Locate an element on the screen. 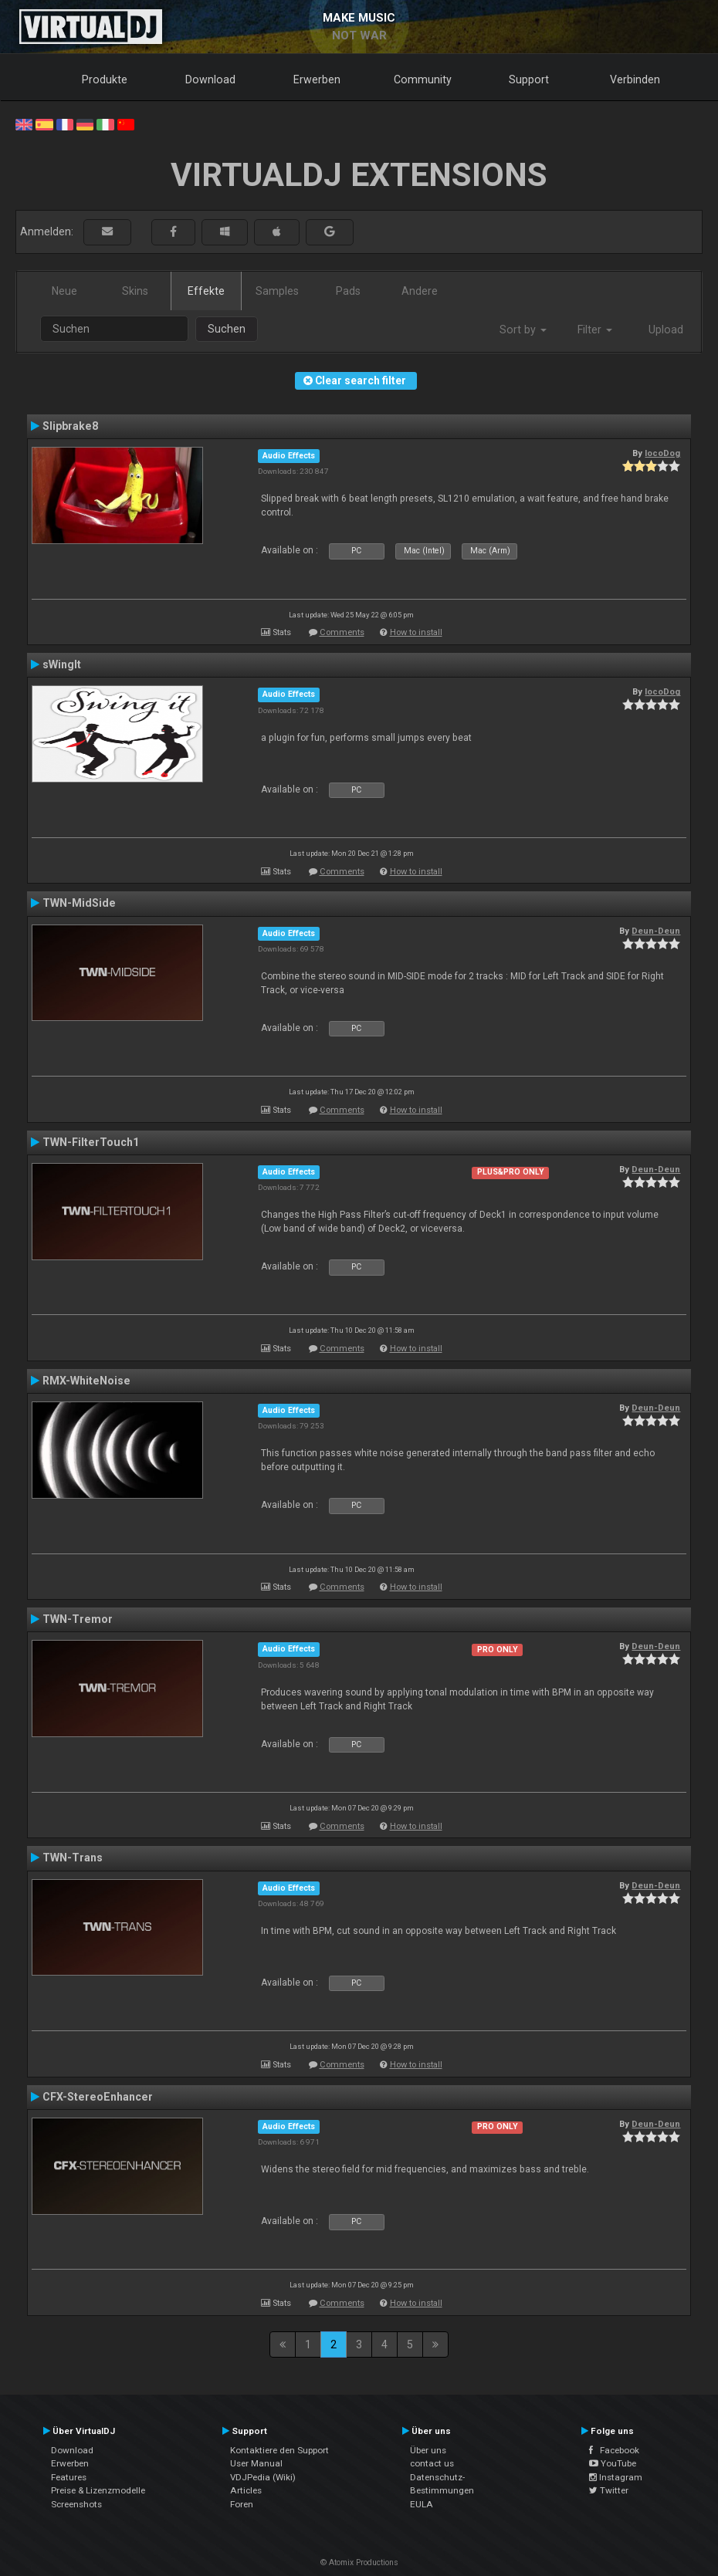 This screenshot has height=2576, width=718. VDJPedia (Wiki) is located at coordinates (263, 2477).